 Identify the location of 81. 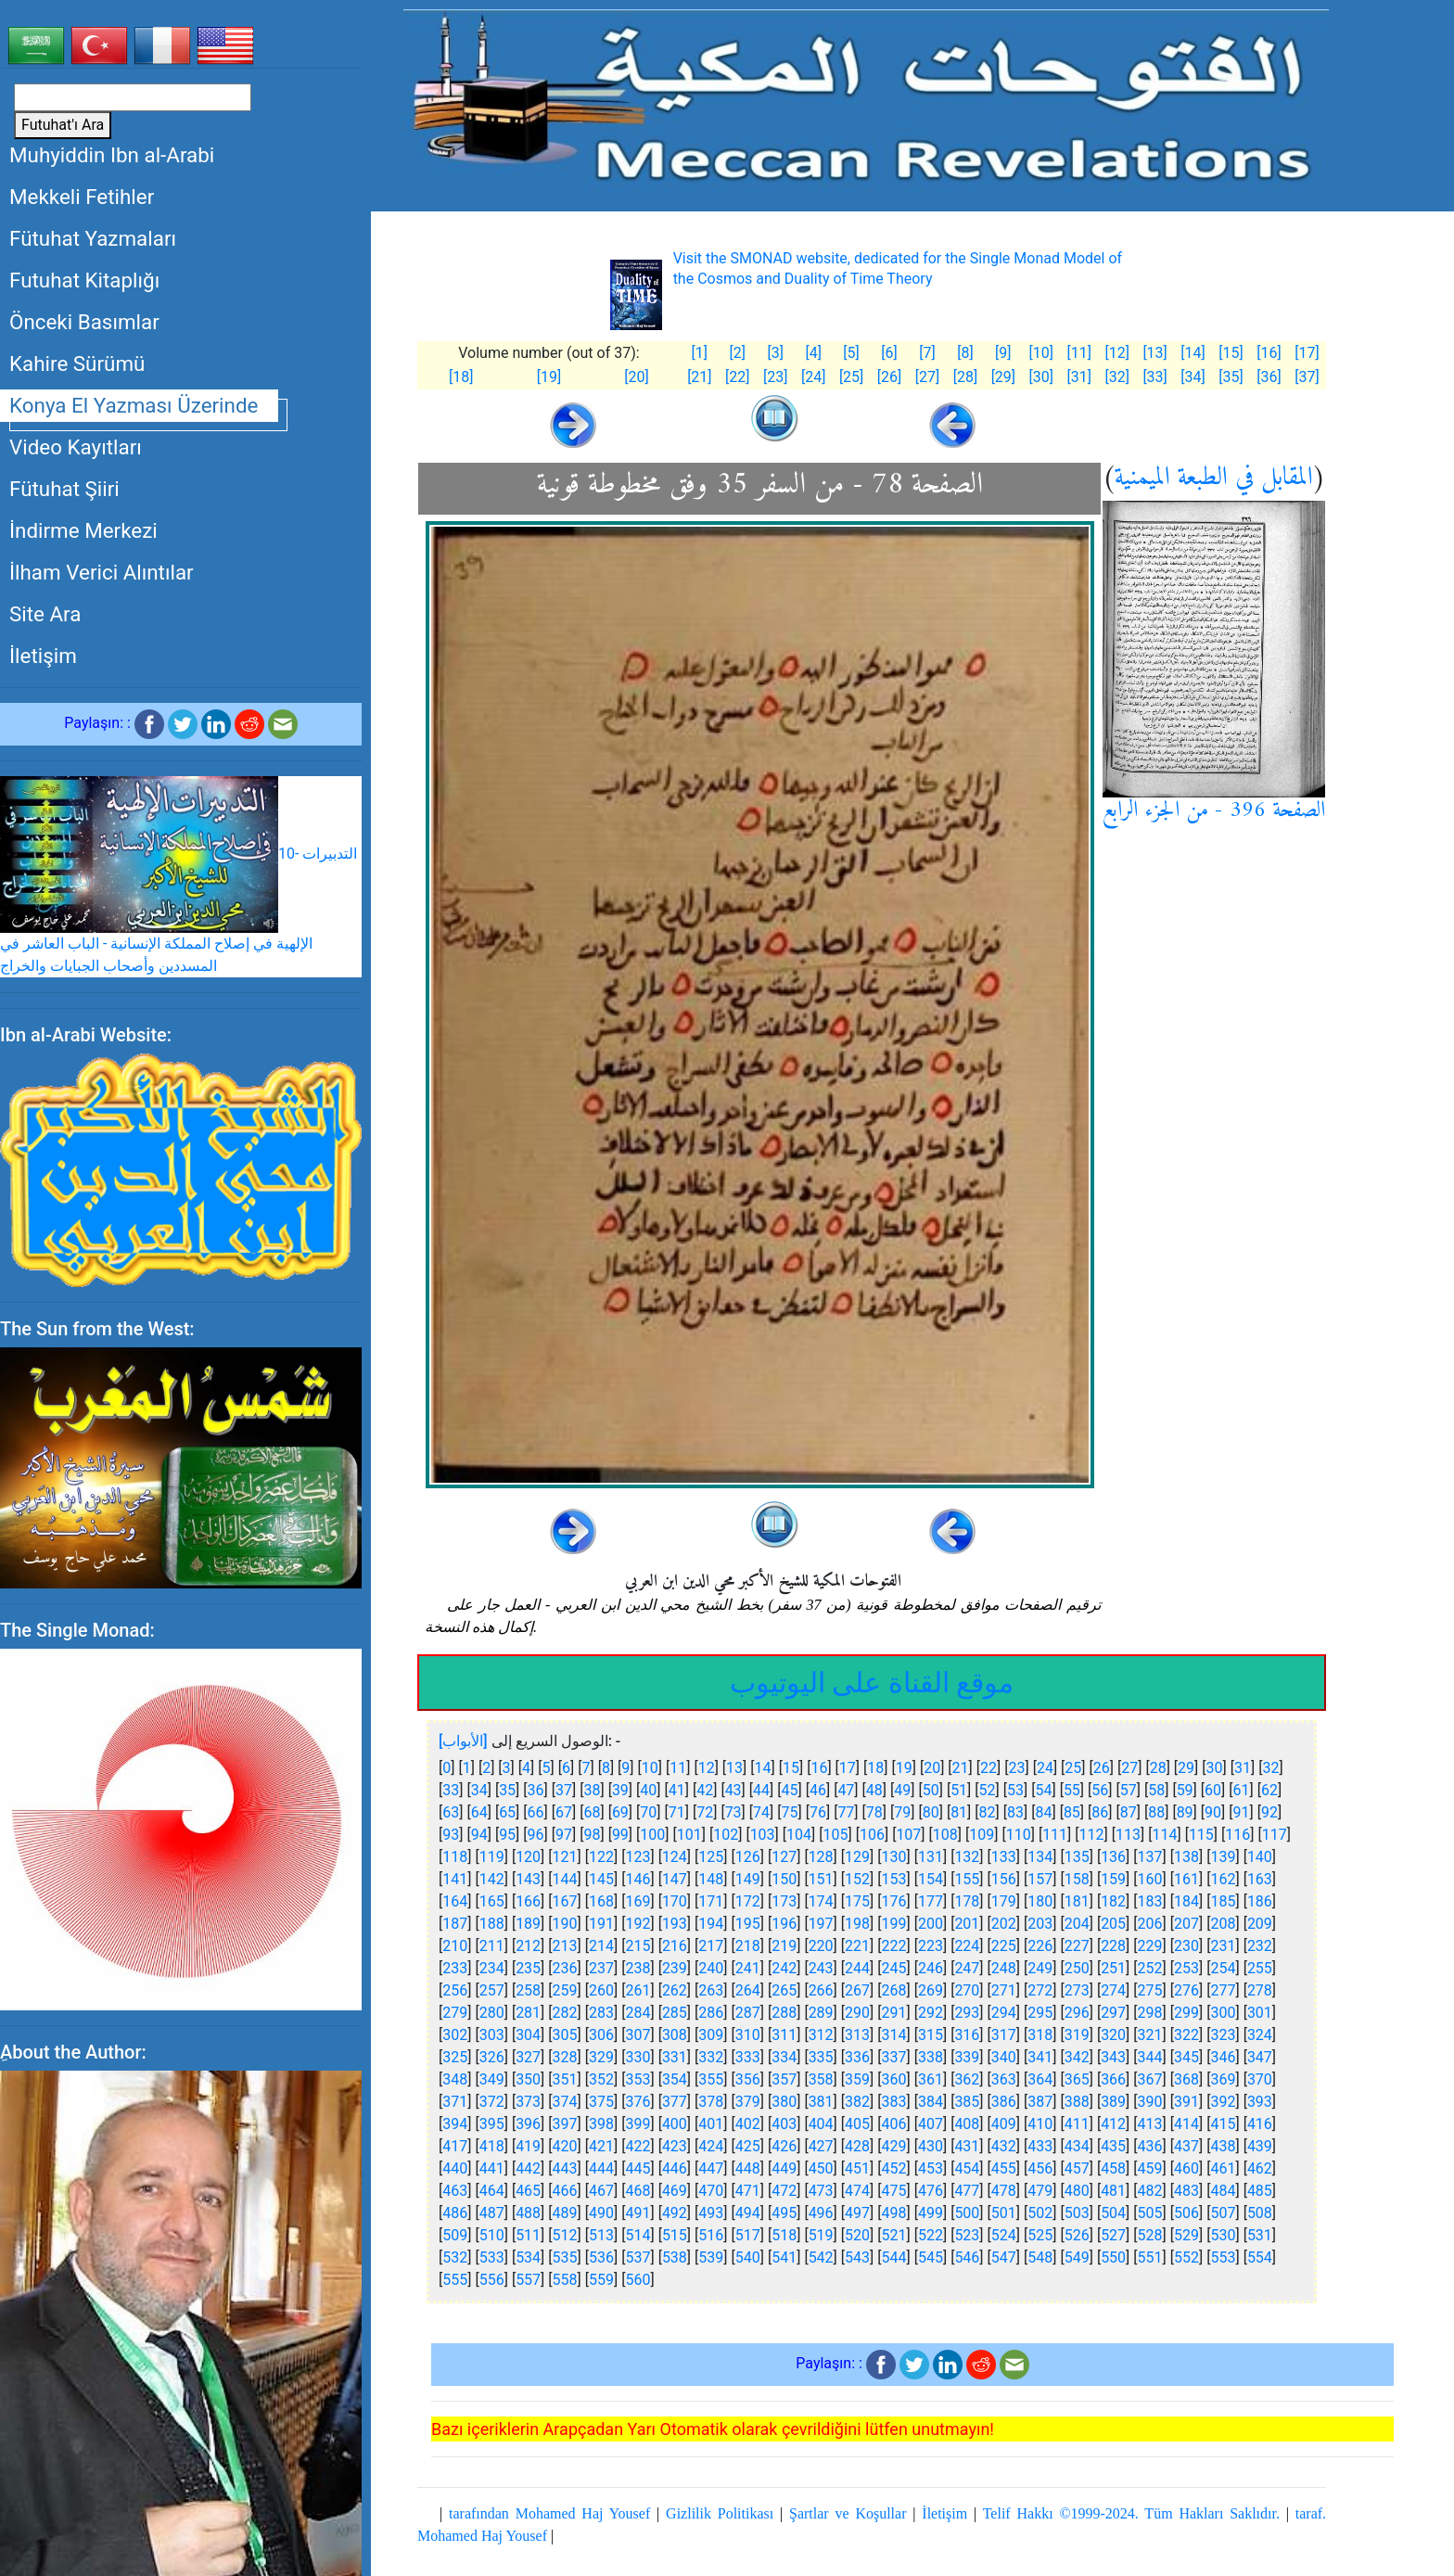
(958, 1812).